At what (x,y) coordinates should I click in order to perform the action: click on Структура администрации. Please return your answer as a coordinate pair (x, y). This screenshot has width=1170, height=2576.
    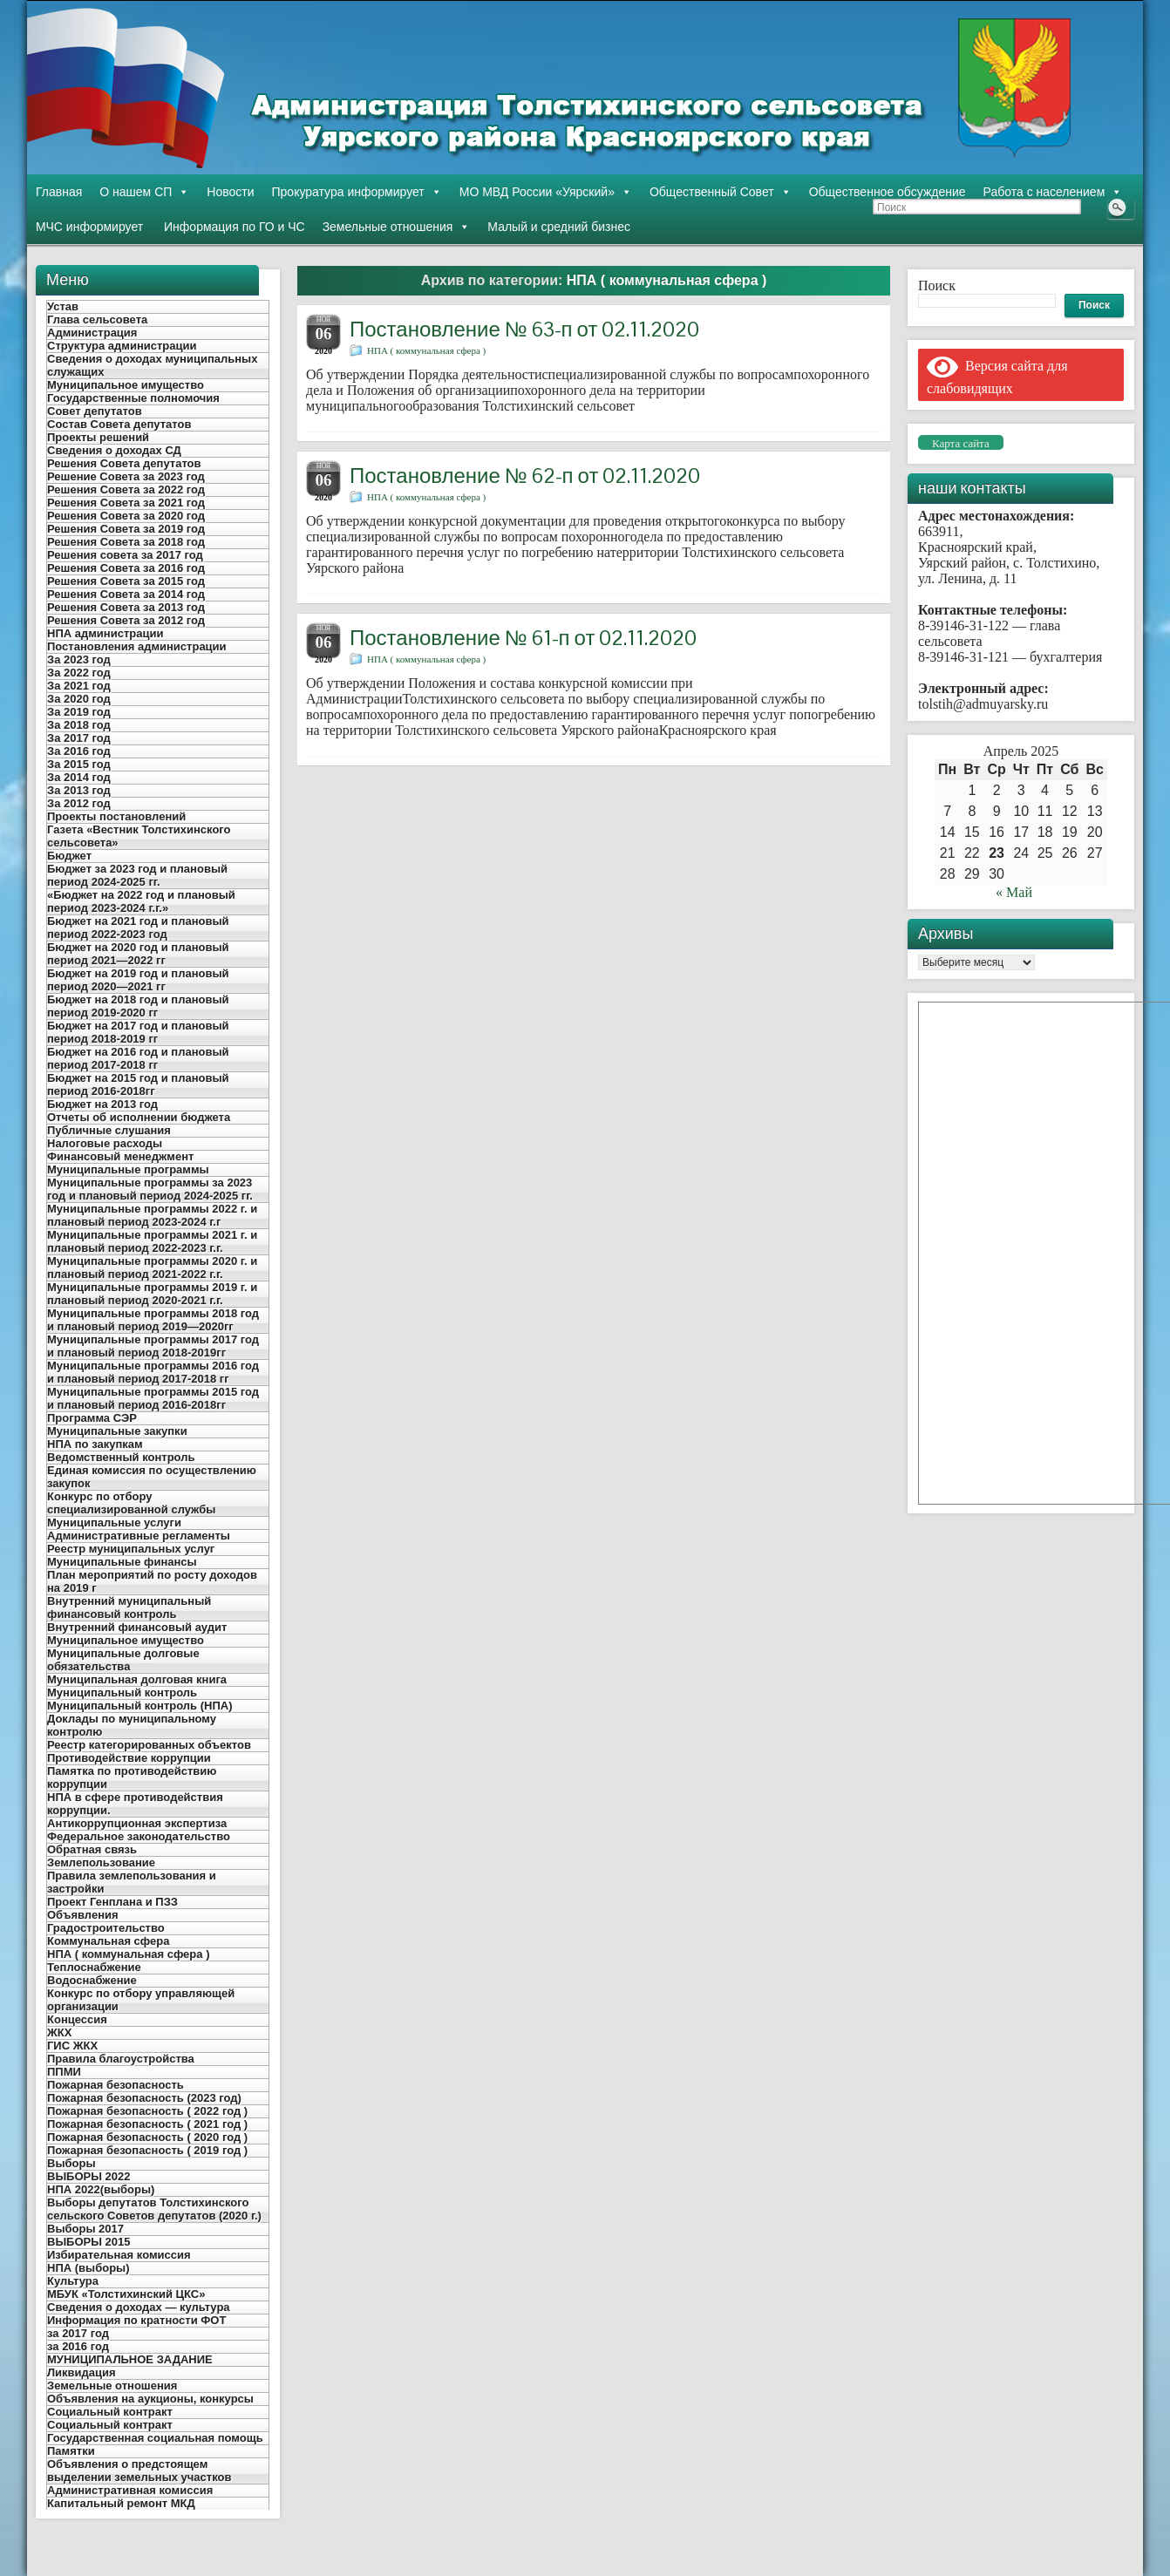
    Looking at the image, I should click on (121, 345).